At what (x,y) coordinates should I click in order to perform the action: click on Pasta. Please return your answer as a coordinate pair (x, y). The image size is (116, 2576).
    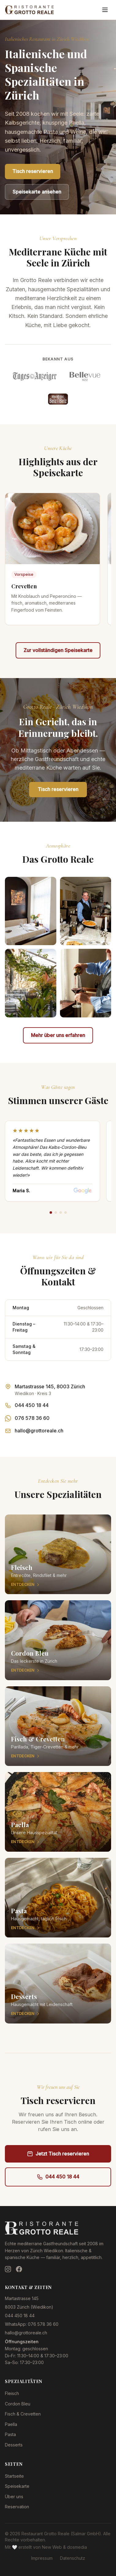
    Looking at the image, I should click on (10, 2434).